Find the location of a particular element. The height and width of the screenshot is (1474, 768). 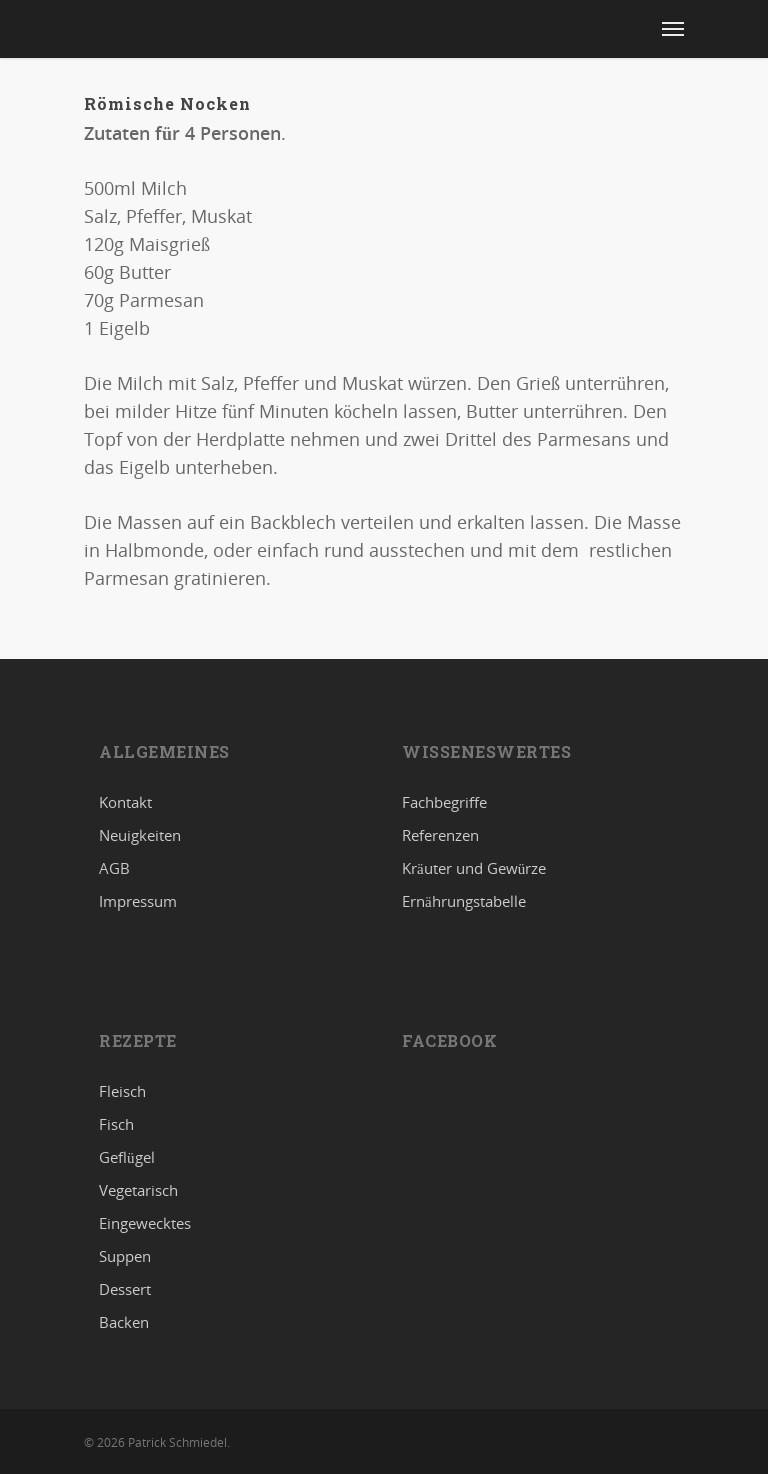

Geflügel is located at coordinates (127, 1157).